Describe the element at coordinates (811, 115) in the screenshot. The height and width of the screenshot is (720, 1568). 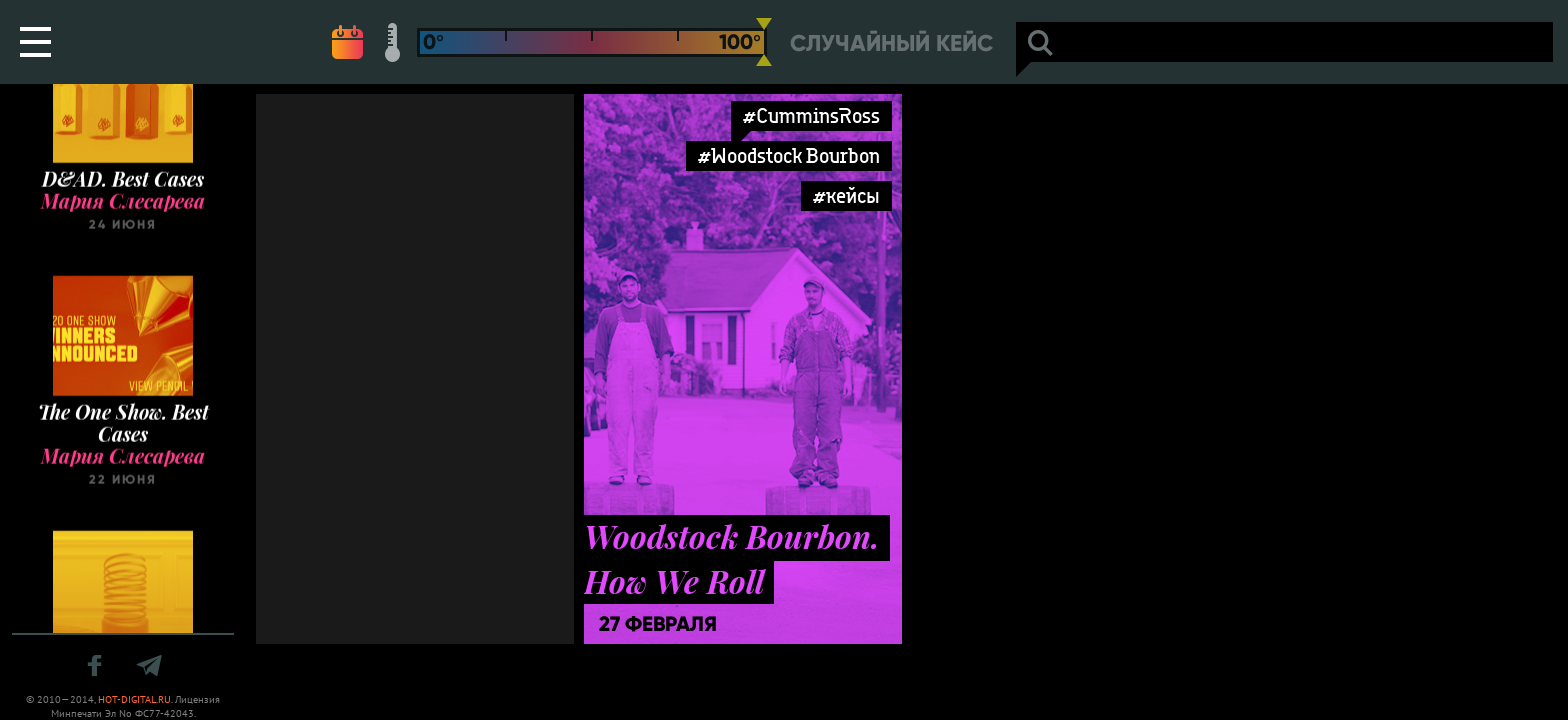
I see `#CumminsRoss` at that location.